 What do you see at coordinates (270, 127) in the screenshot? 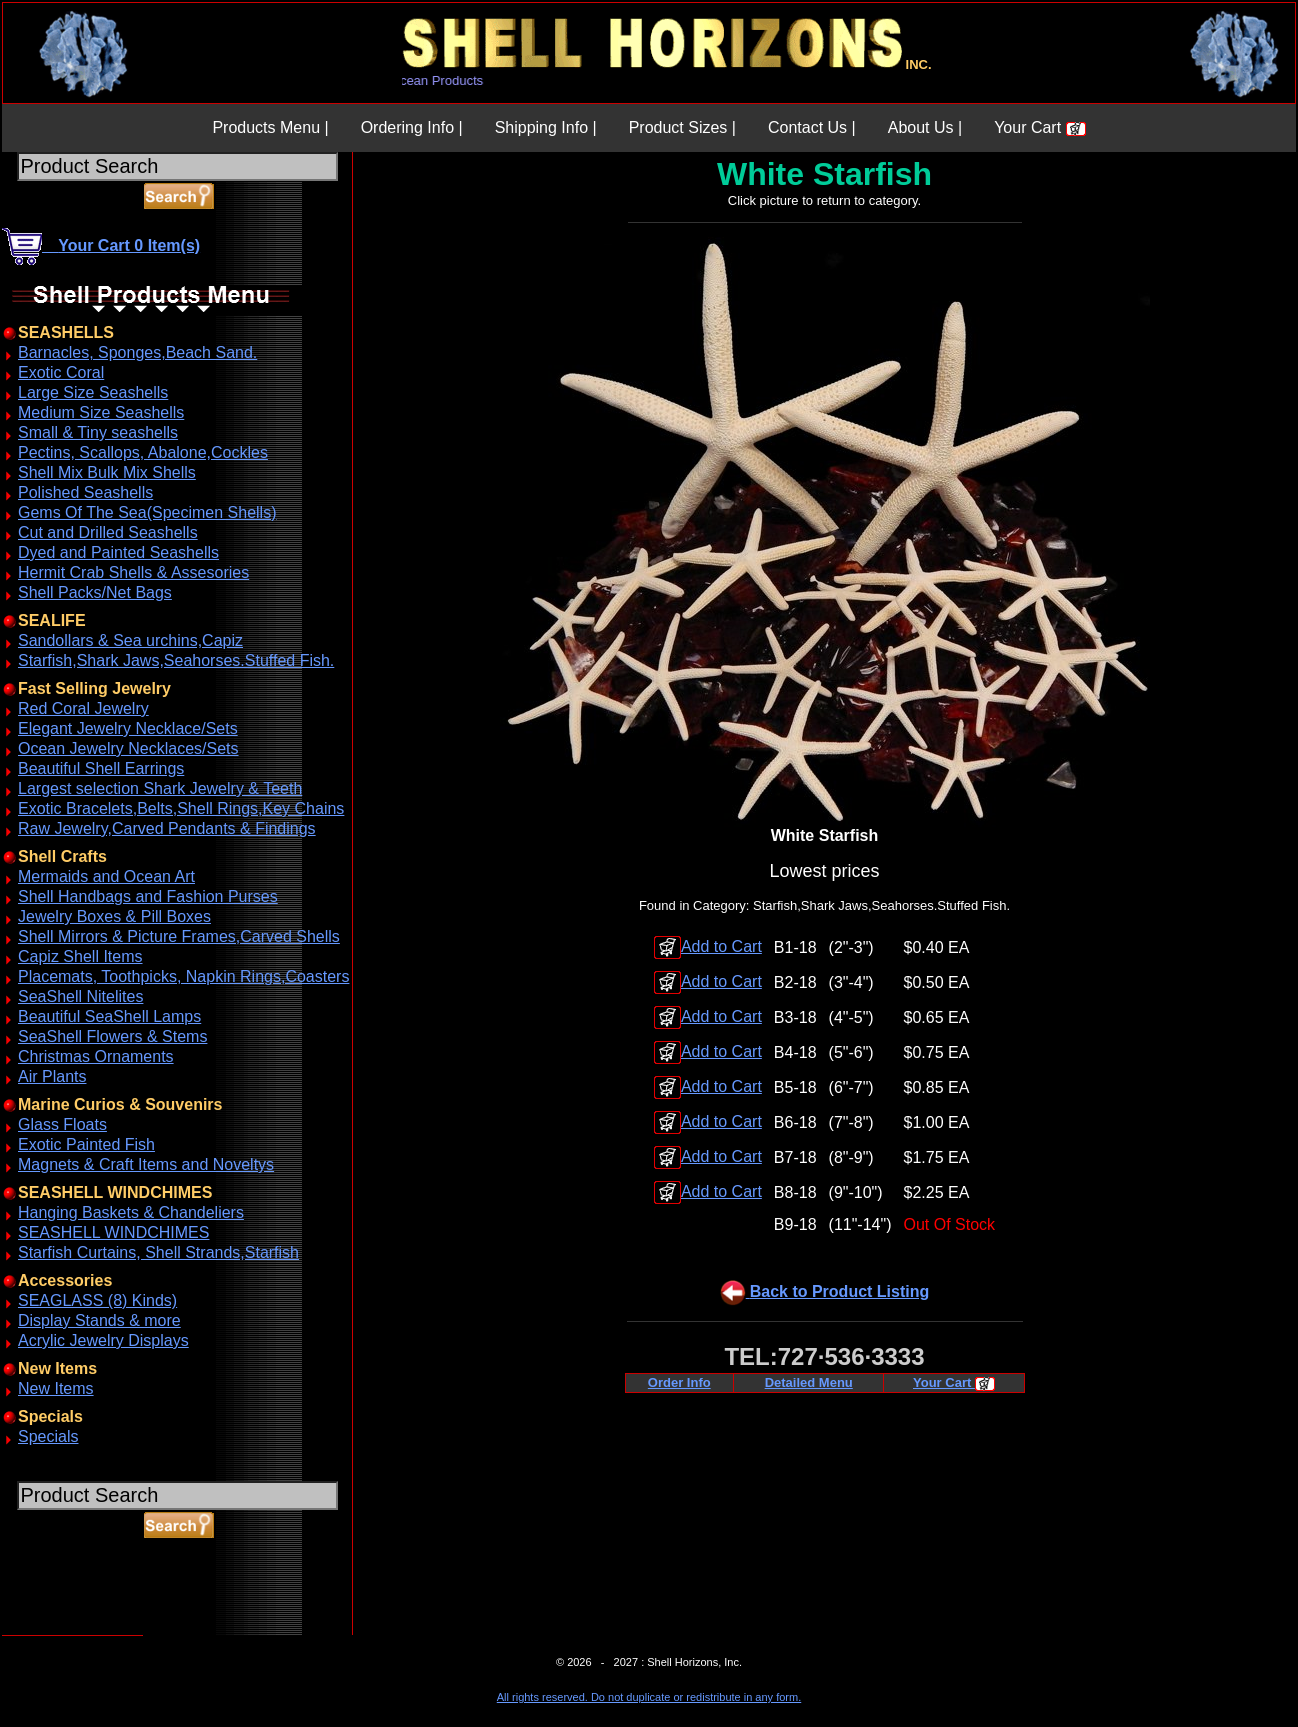
I see `Products Menu |` at bounding box center [270, 127].